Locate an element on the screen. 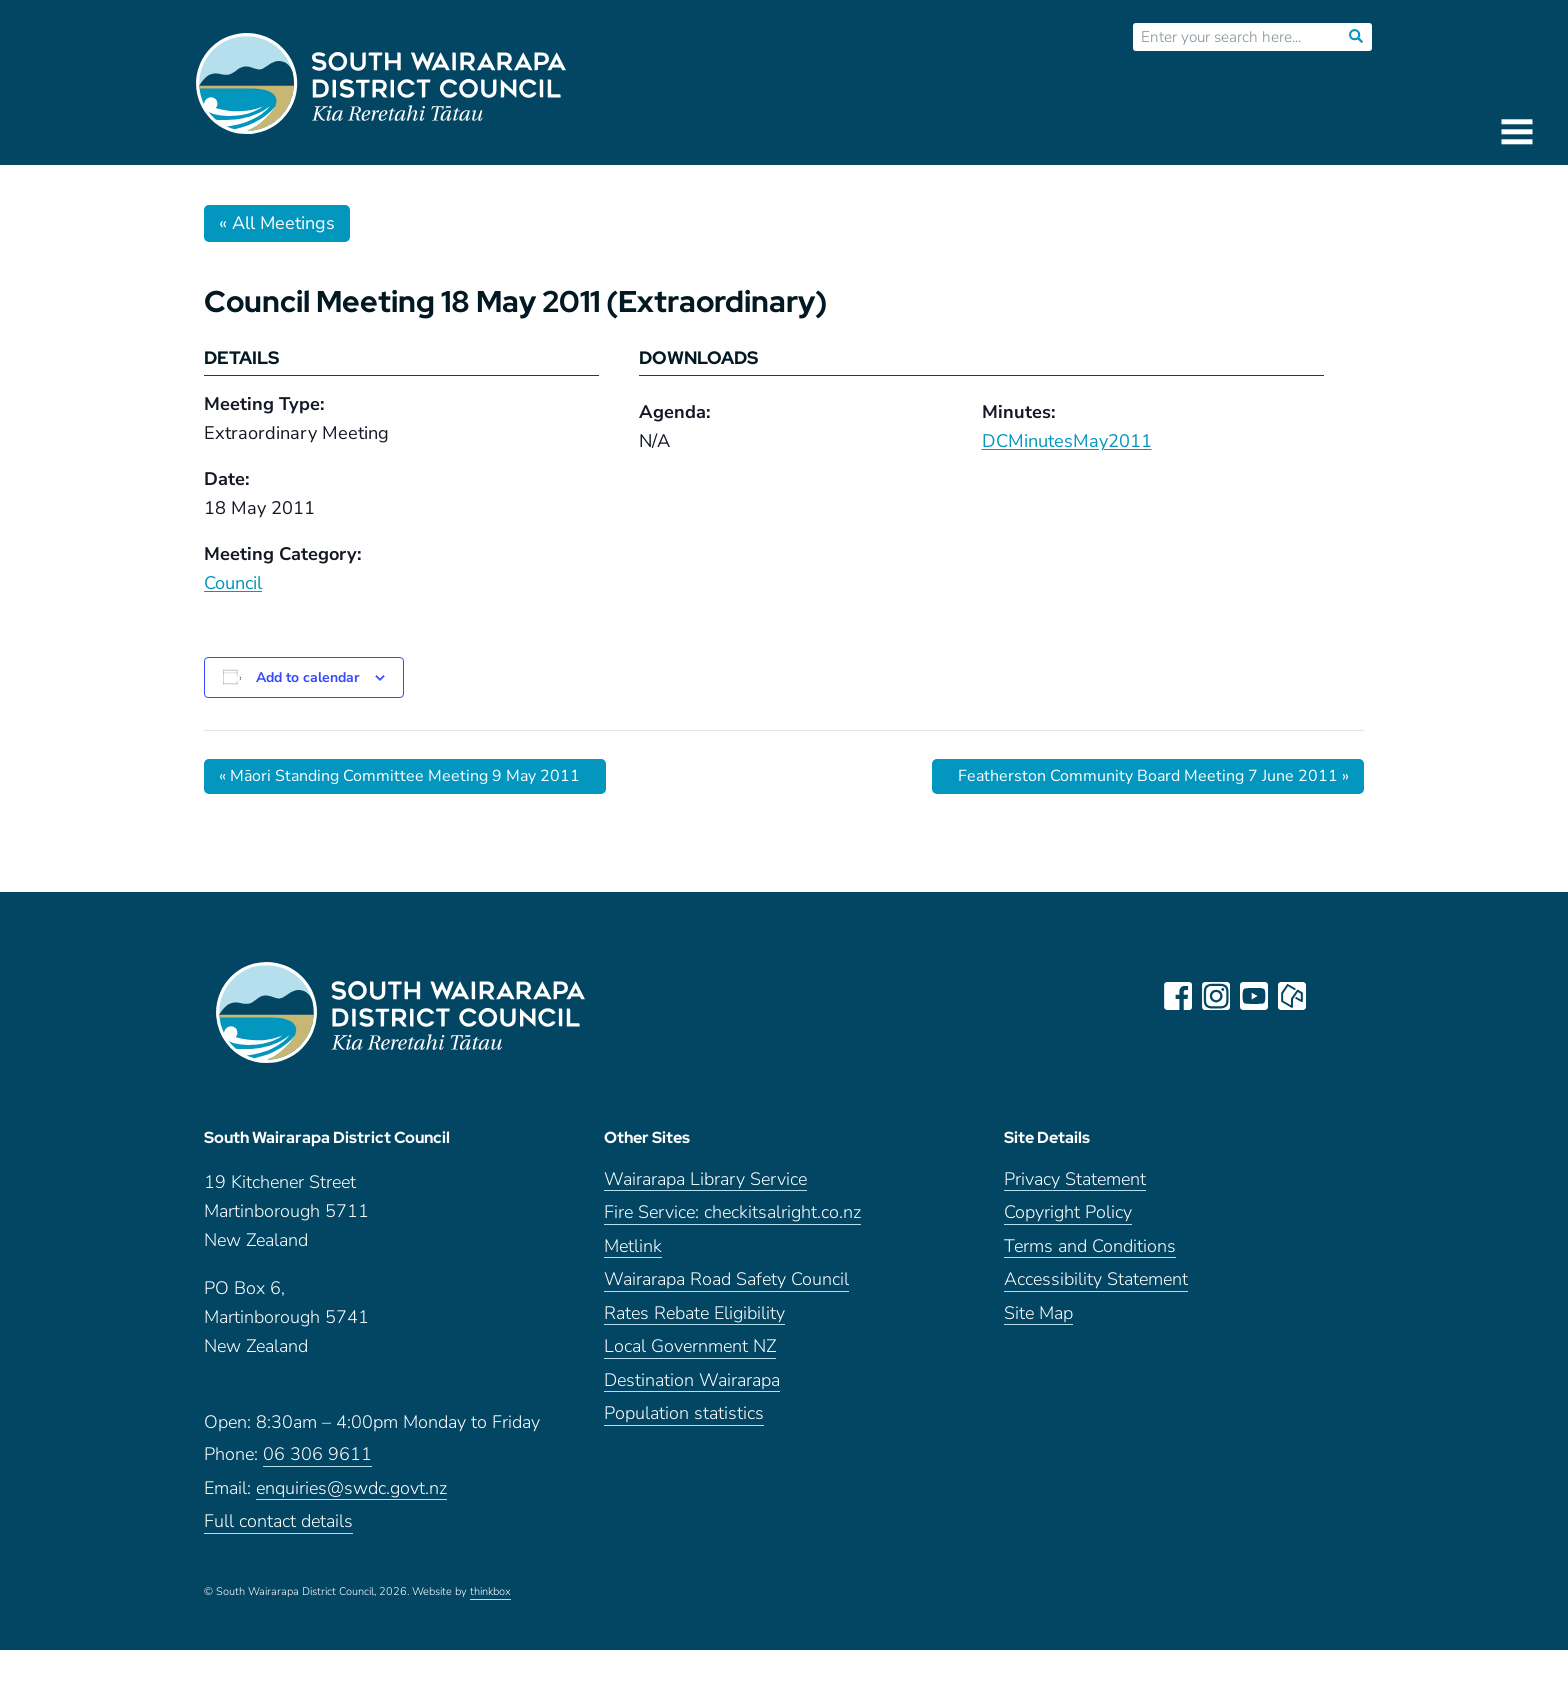 The image size is (1568, 1704). thinkbox is located at coordinates (490, 1592).